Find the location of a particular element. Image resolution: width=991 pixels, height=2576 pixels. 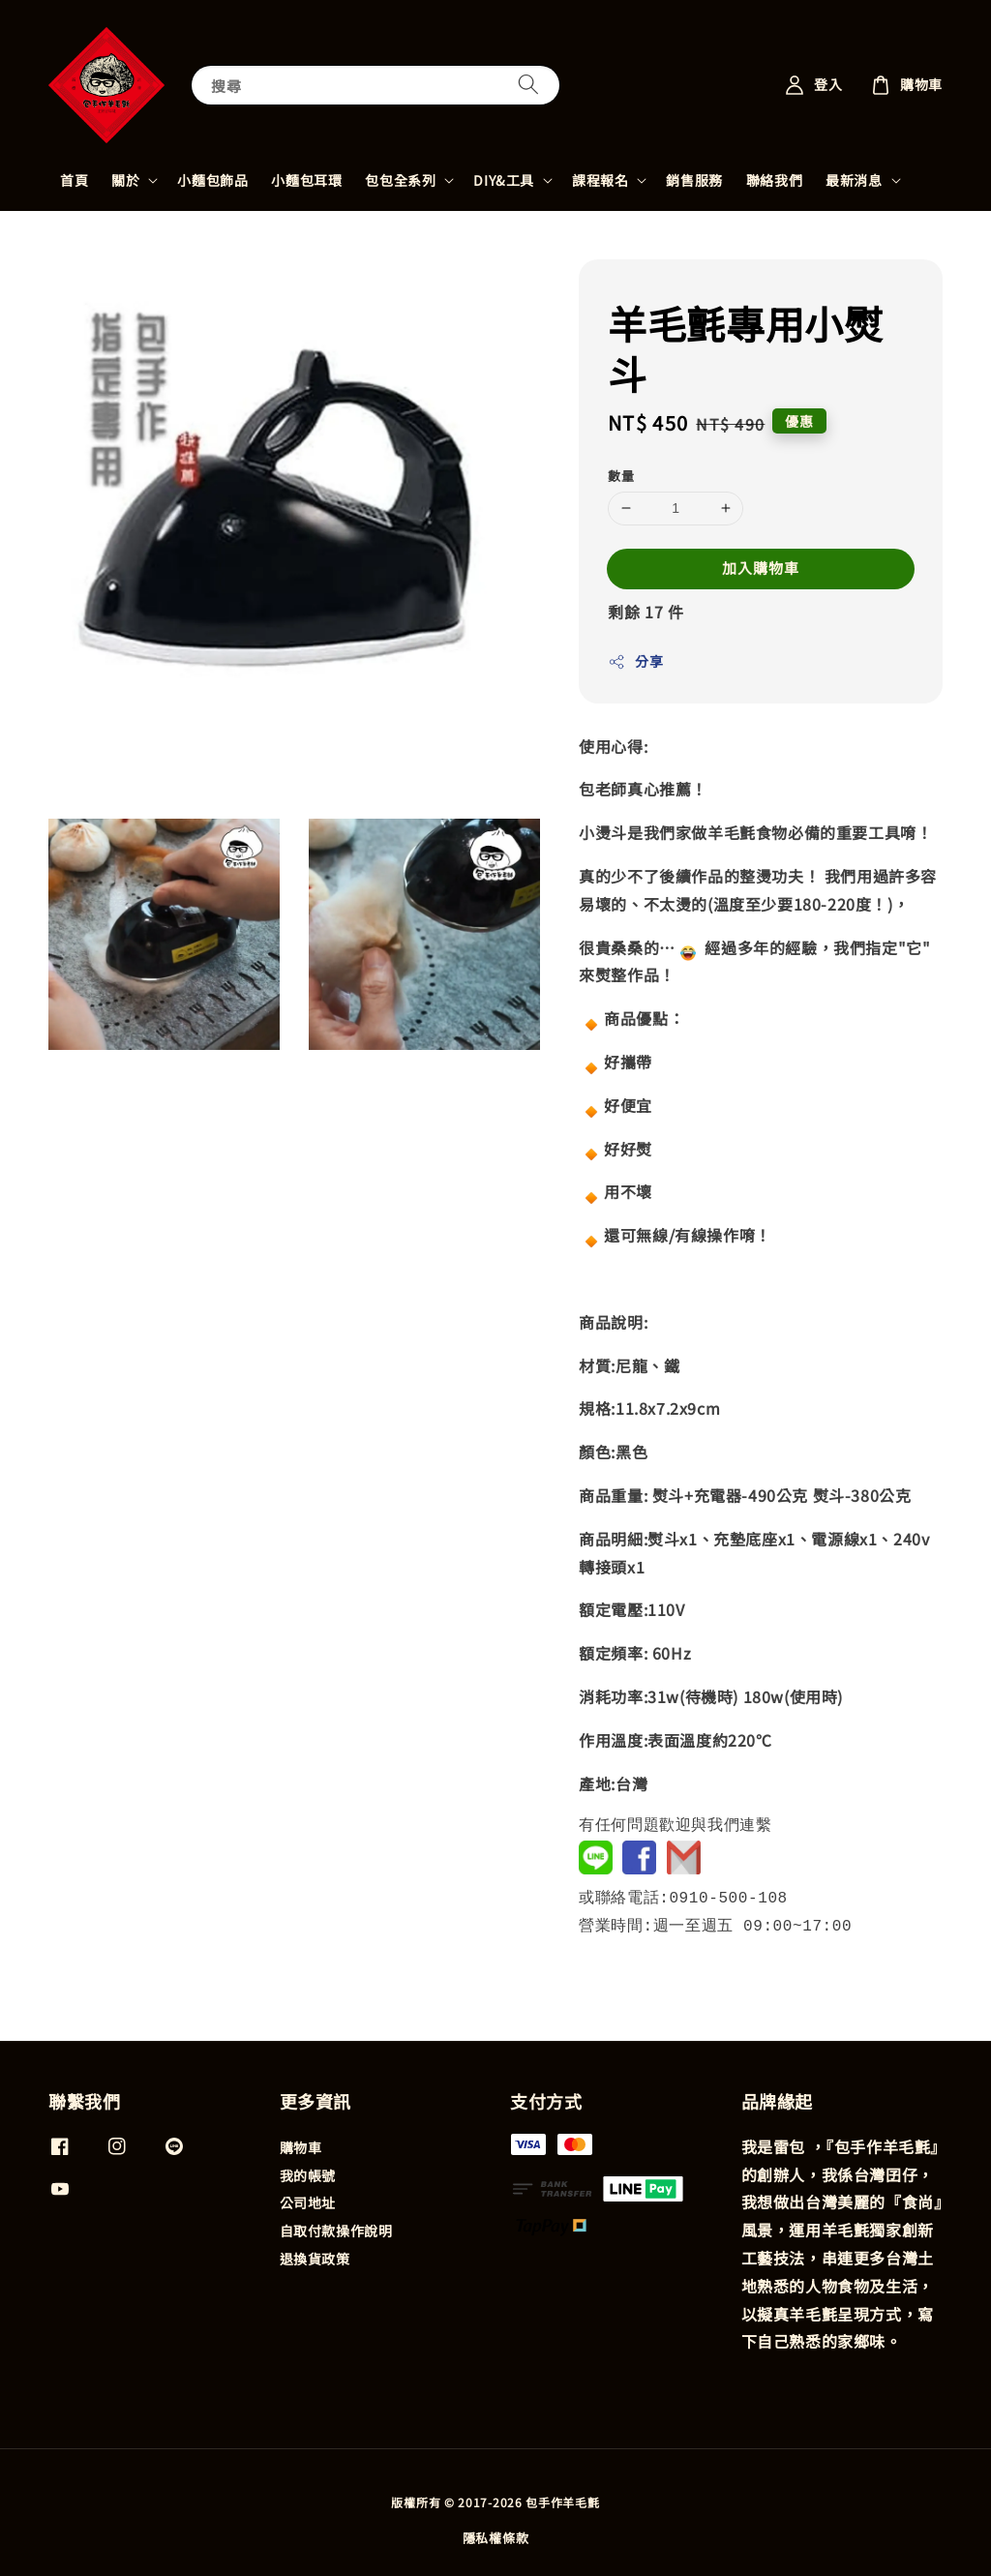

DIY&工具 is located at coordinates (503, 180).